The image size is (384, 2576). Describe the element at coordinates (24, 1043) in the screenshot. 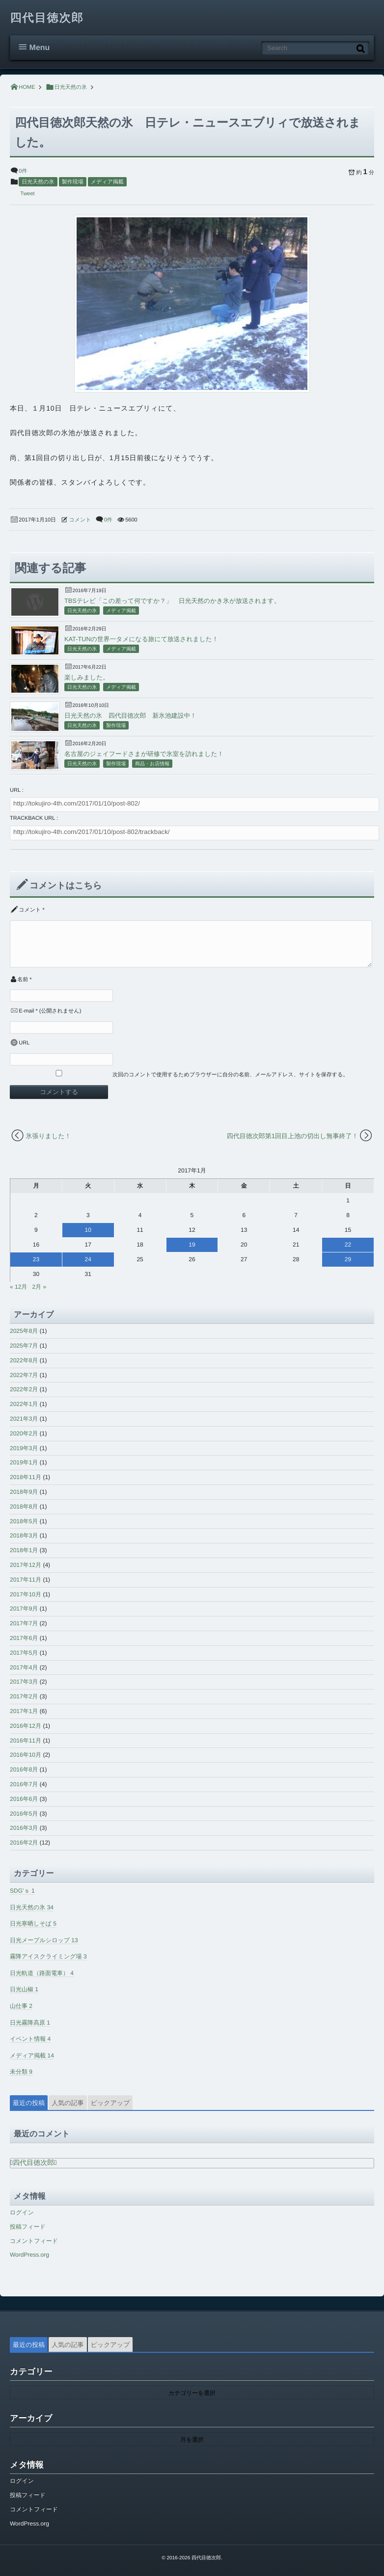

I see `URL` at that location.